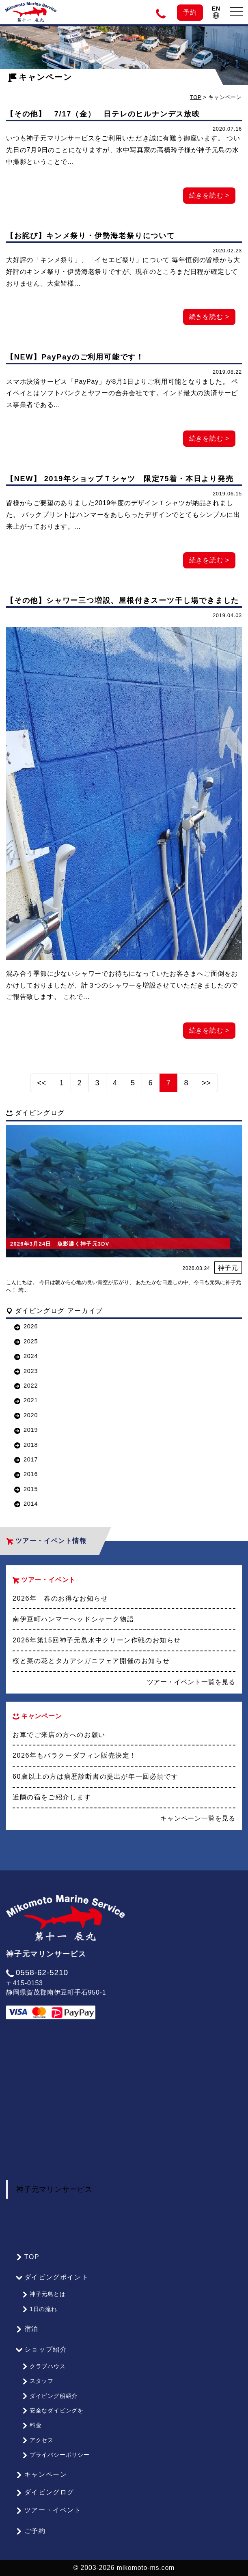 The width and height of the screenshot is (248, 2576). What do you see at coordinates (26, 1489) in the screenshot?
I see `2015 [button]` at bounding box center [26, 1489].